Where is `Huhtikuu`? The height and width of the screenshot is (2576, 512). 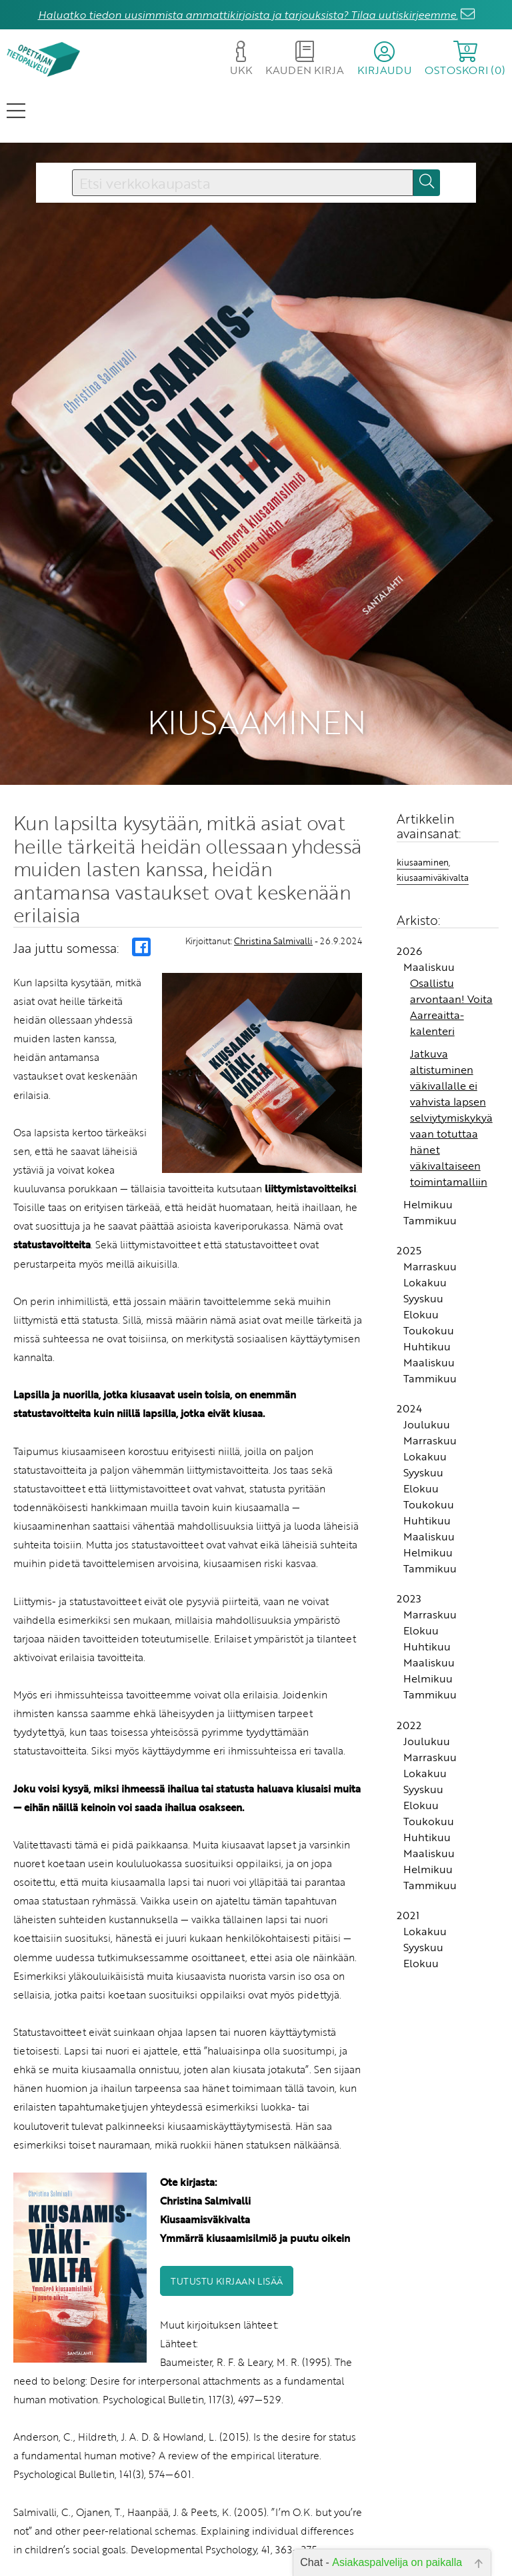 Huhtikuu is located at coordinates (427, 1196).